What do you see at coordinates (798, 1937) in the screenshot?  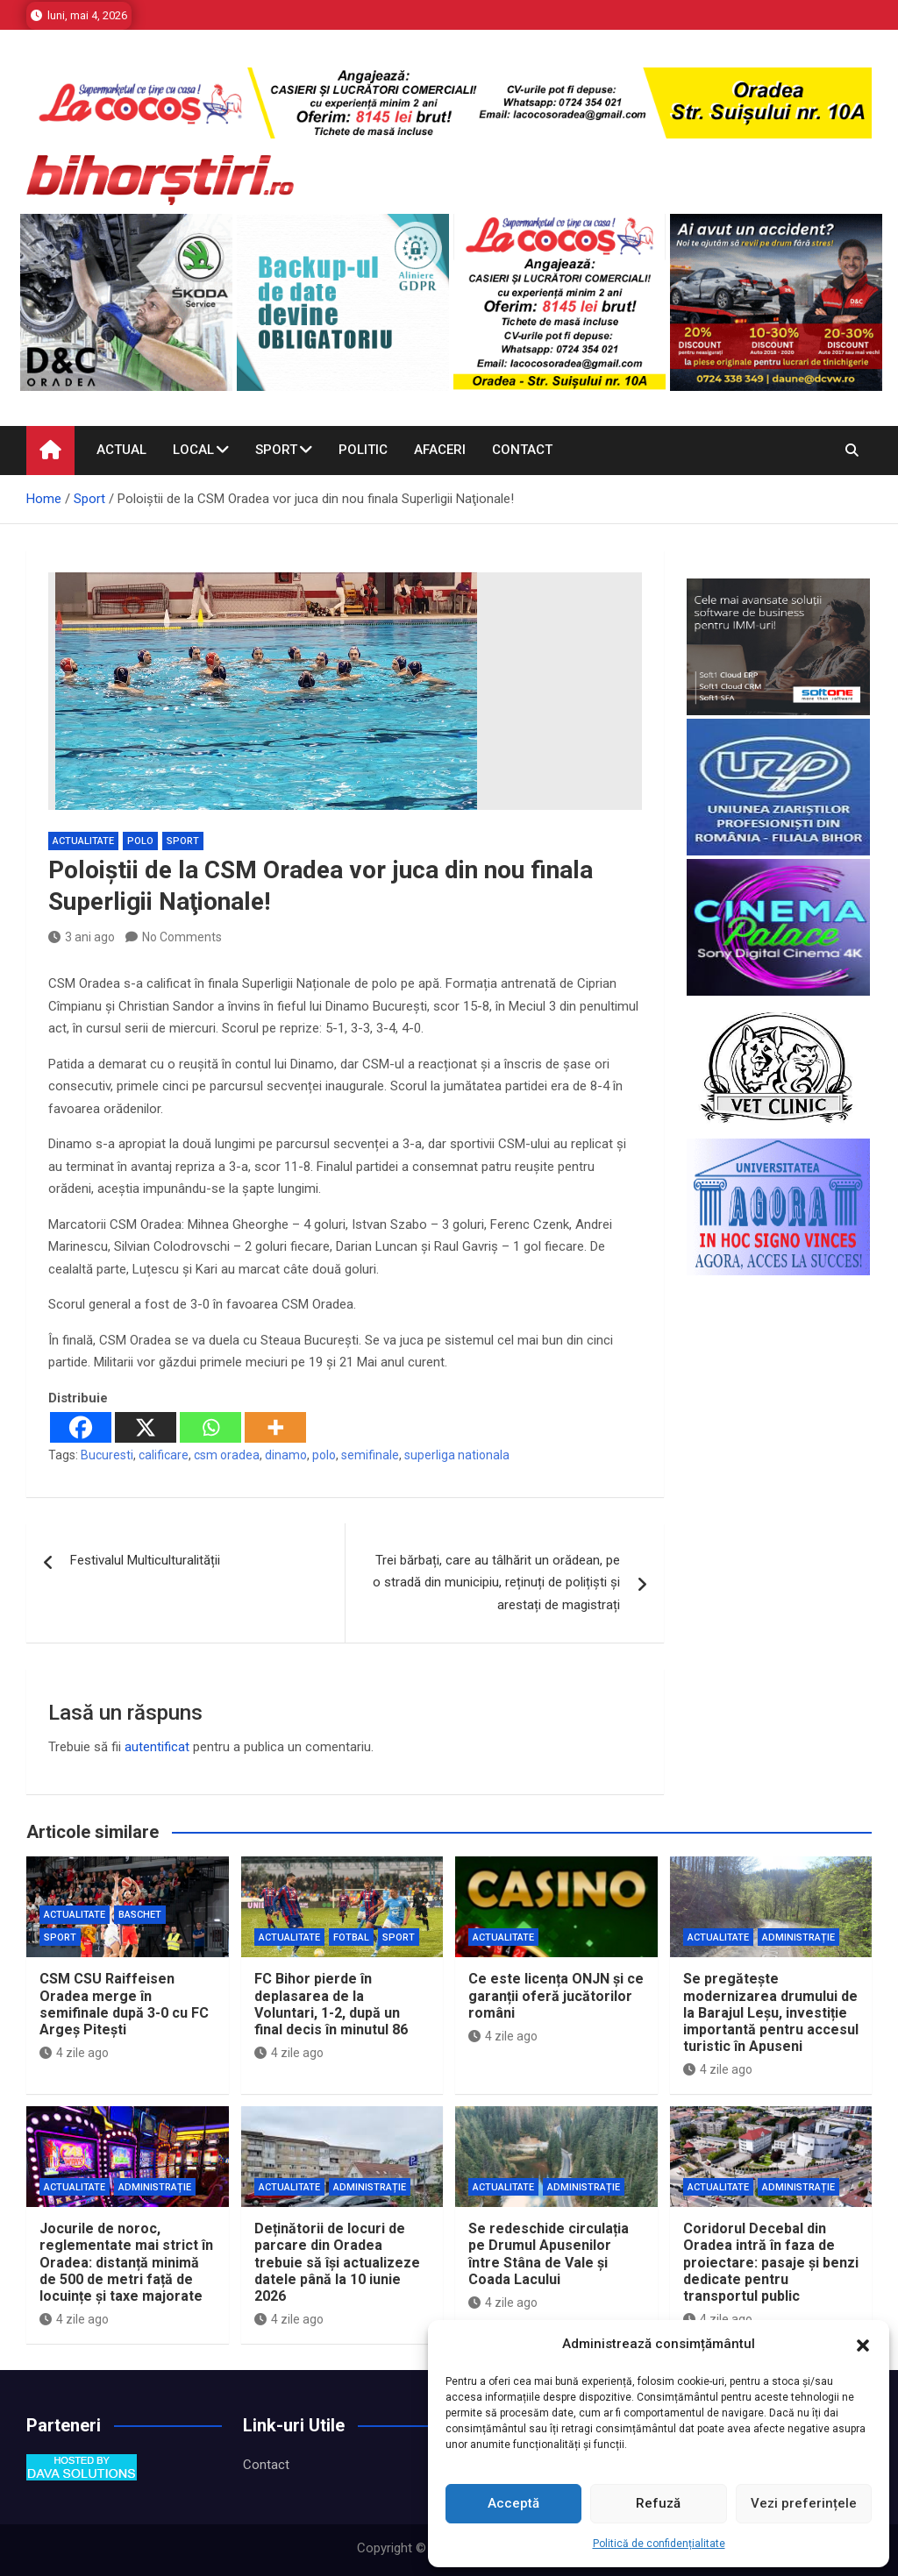 I see `Administrație` at bounding box center [798, 1937].